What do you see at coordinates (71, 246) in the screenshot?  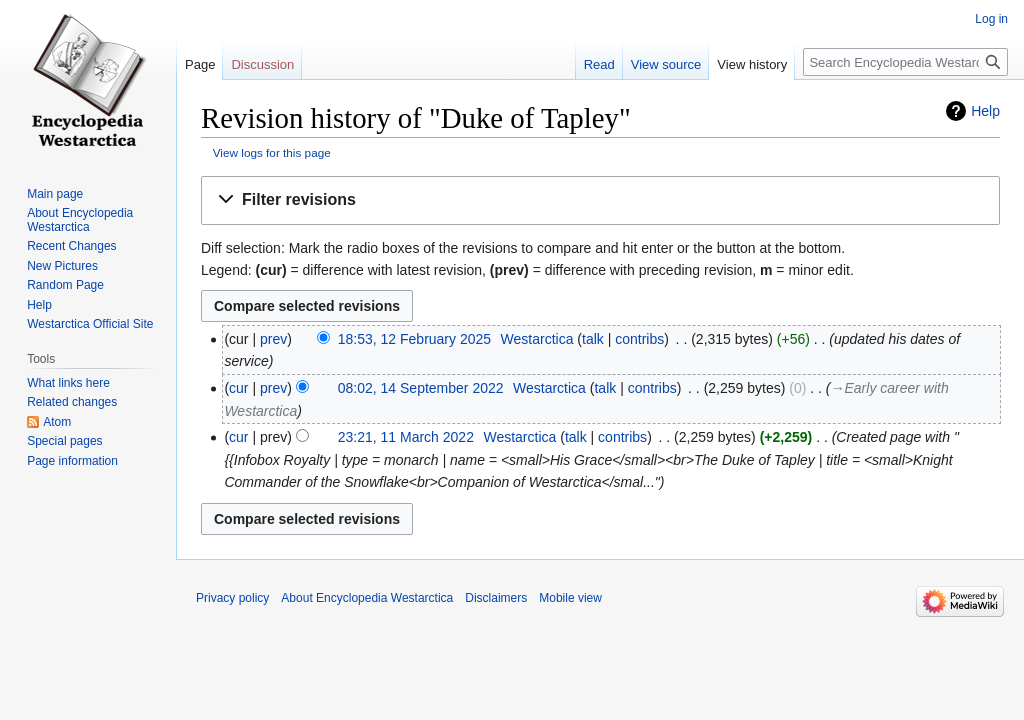 I see `Recent Changes` at bounding box center [71, 246].